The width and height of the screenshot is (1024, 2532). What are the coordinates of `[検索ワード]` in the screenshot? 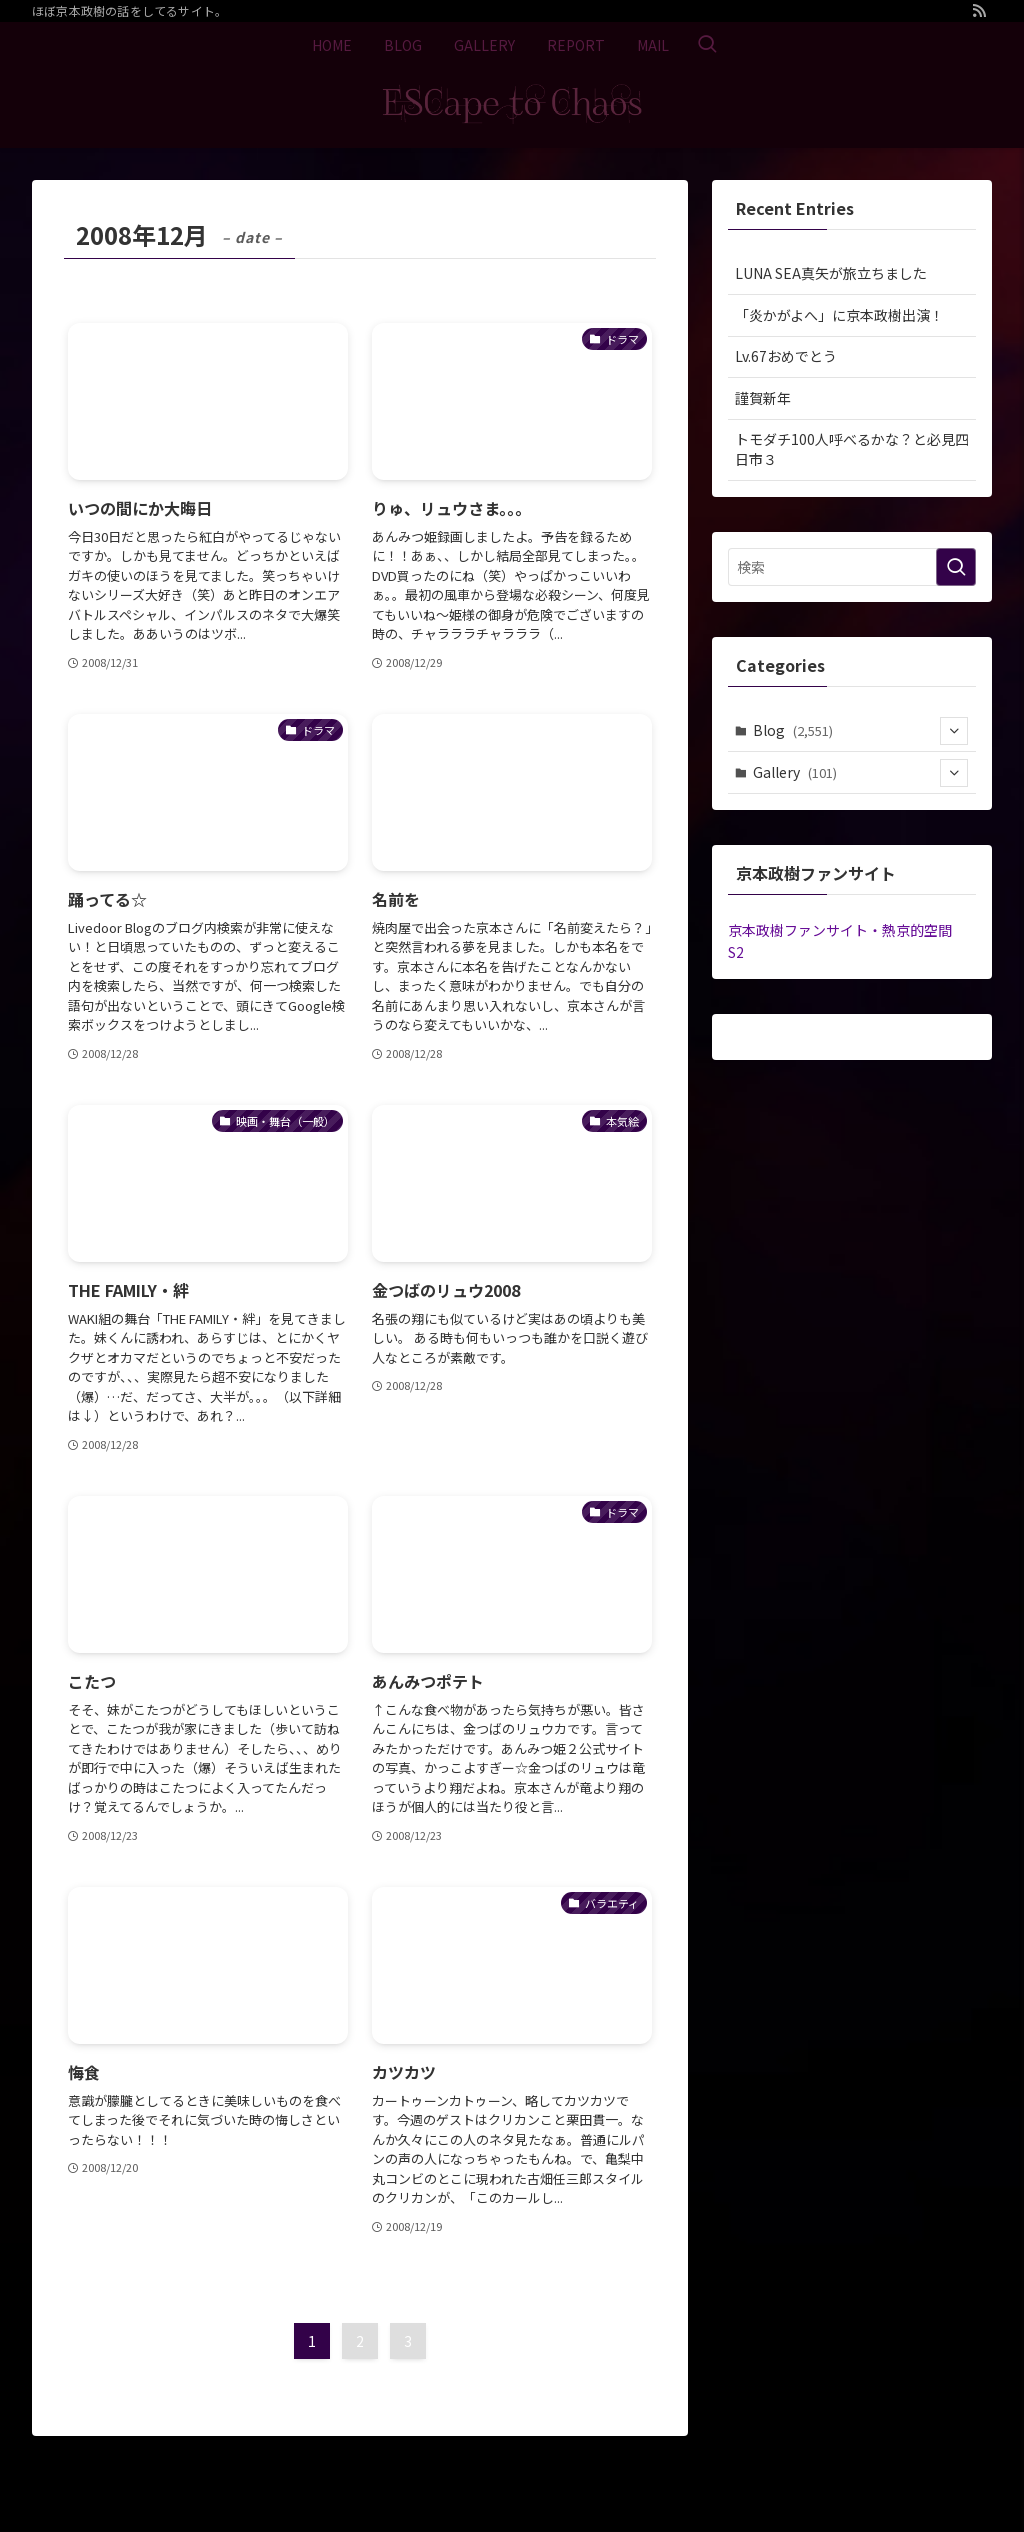 It's located at (852, 567).